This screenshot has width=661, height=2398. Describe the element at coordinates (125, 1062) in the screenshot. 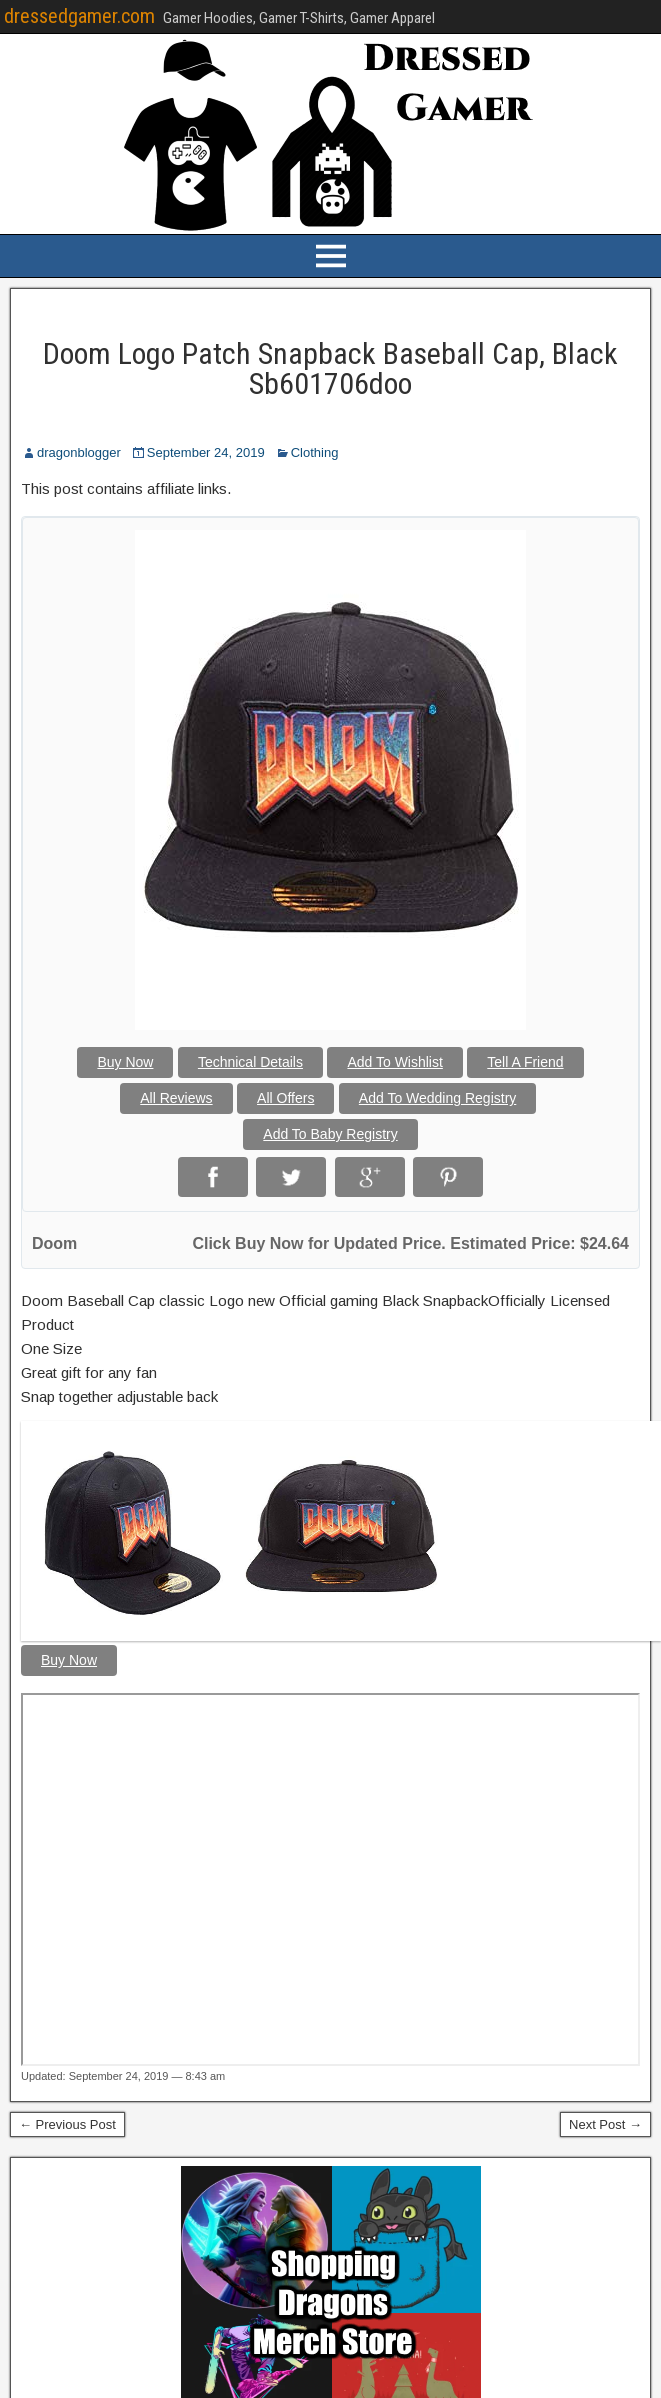

I see `Buy Now` at that location.